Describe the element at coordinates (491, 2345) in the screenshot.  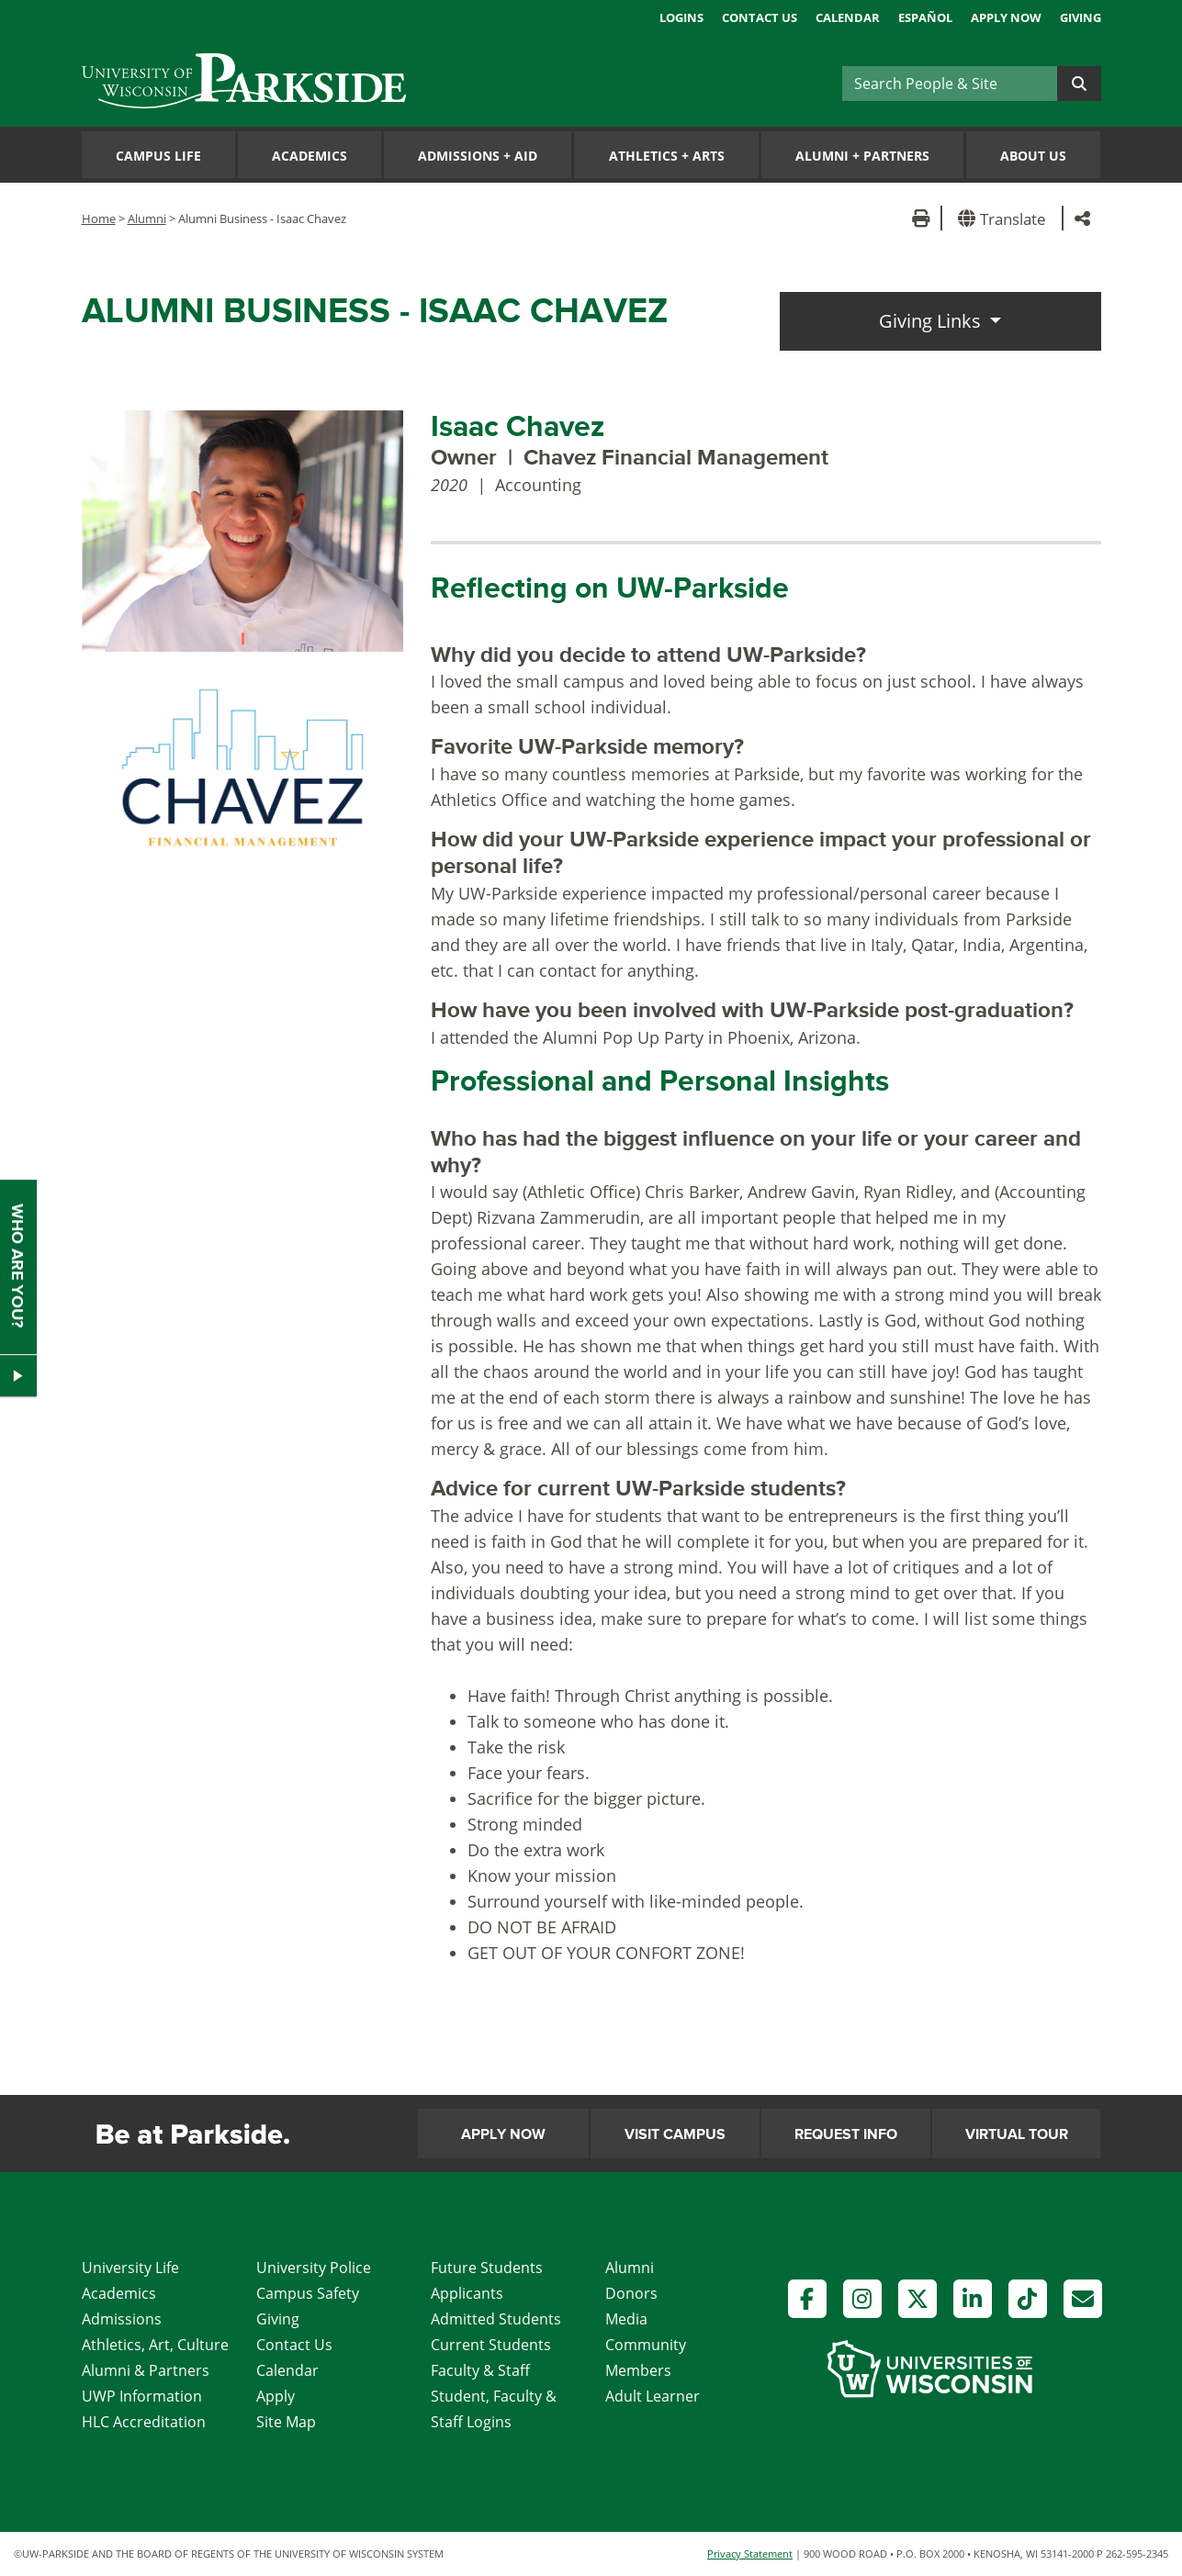
I see `Current Students` at that location.